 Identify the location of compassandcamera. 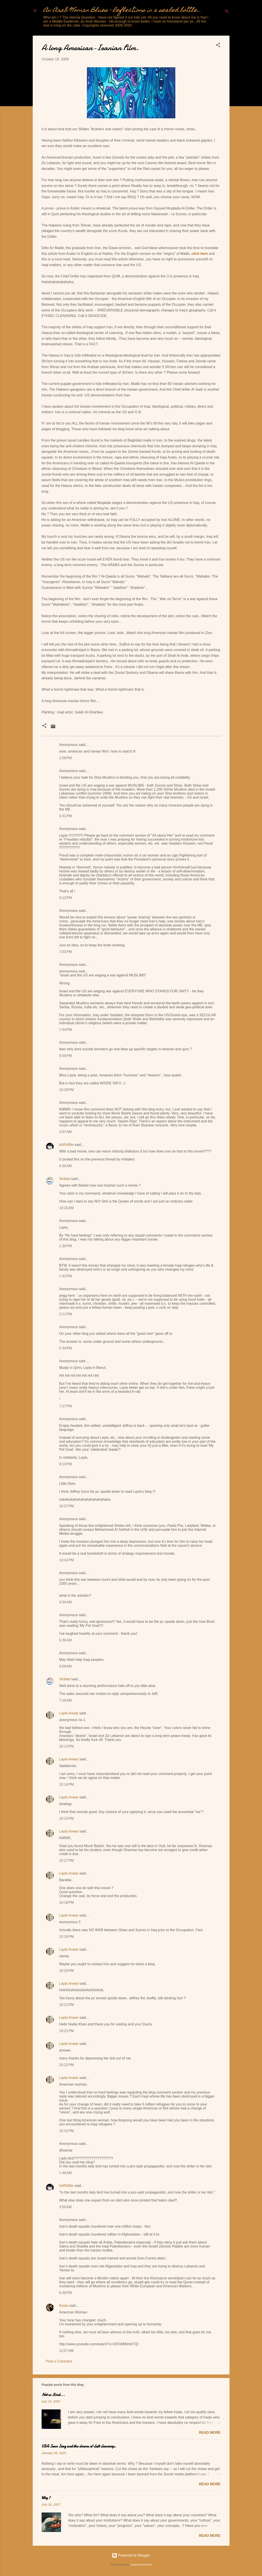
(141, 2564).